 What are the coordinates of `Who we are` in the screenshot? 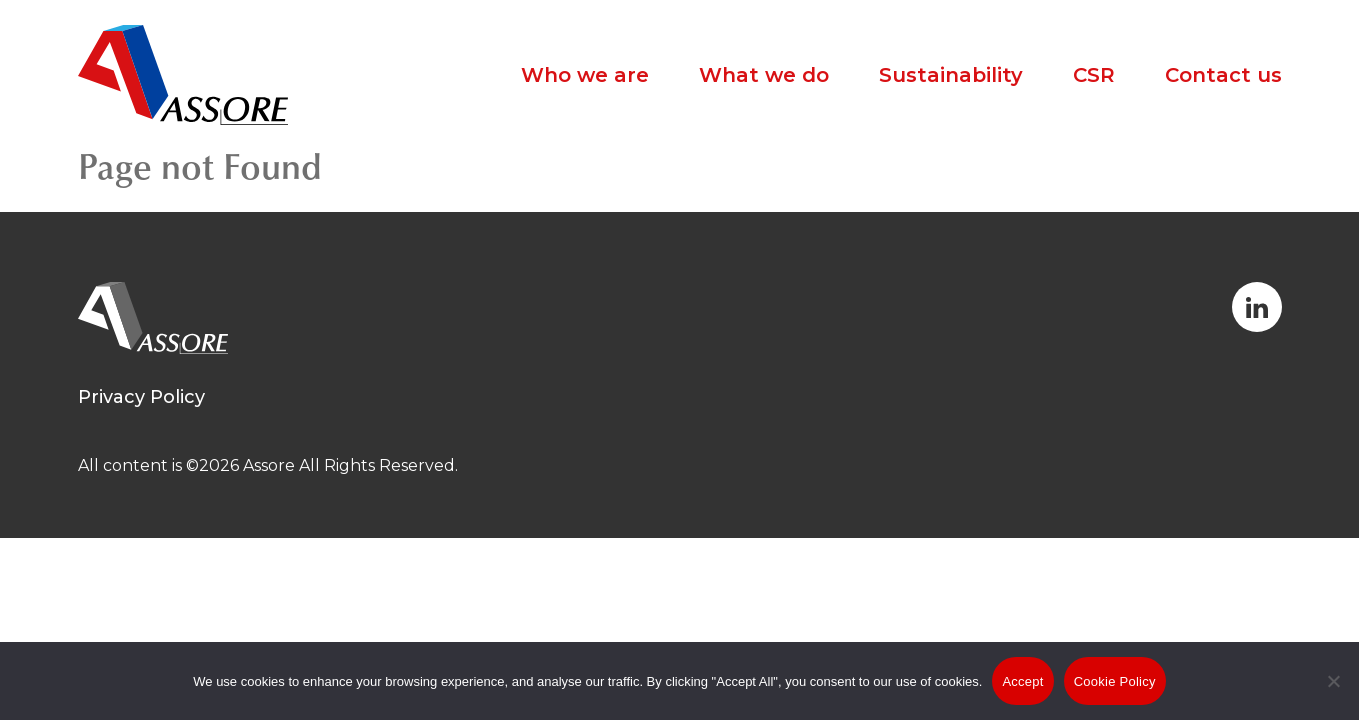 It's located at (585, 75).